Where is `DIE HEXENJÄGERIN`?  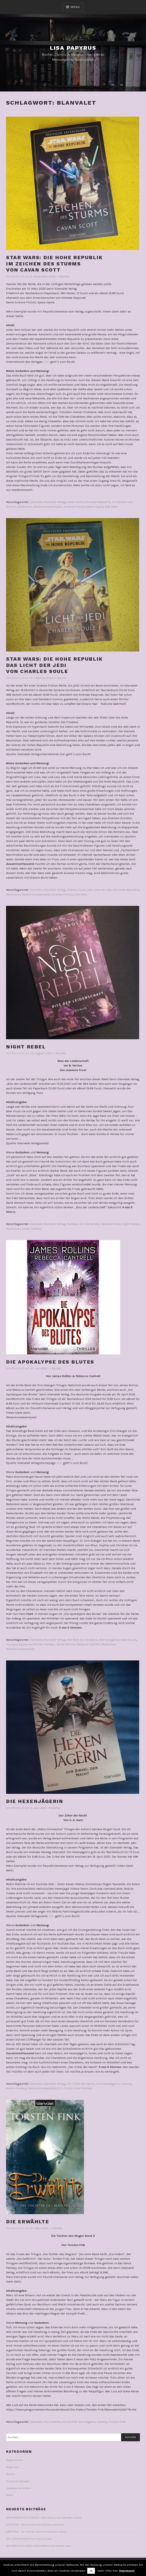 DIE HEXENJÄGERIN is located at coordinates (34, 1801).